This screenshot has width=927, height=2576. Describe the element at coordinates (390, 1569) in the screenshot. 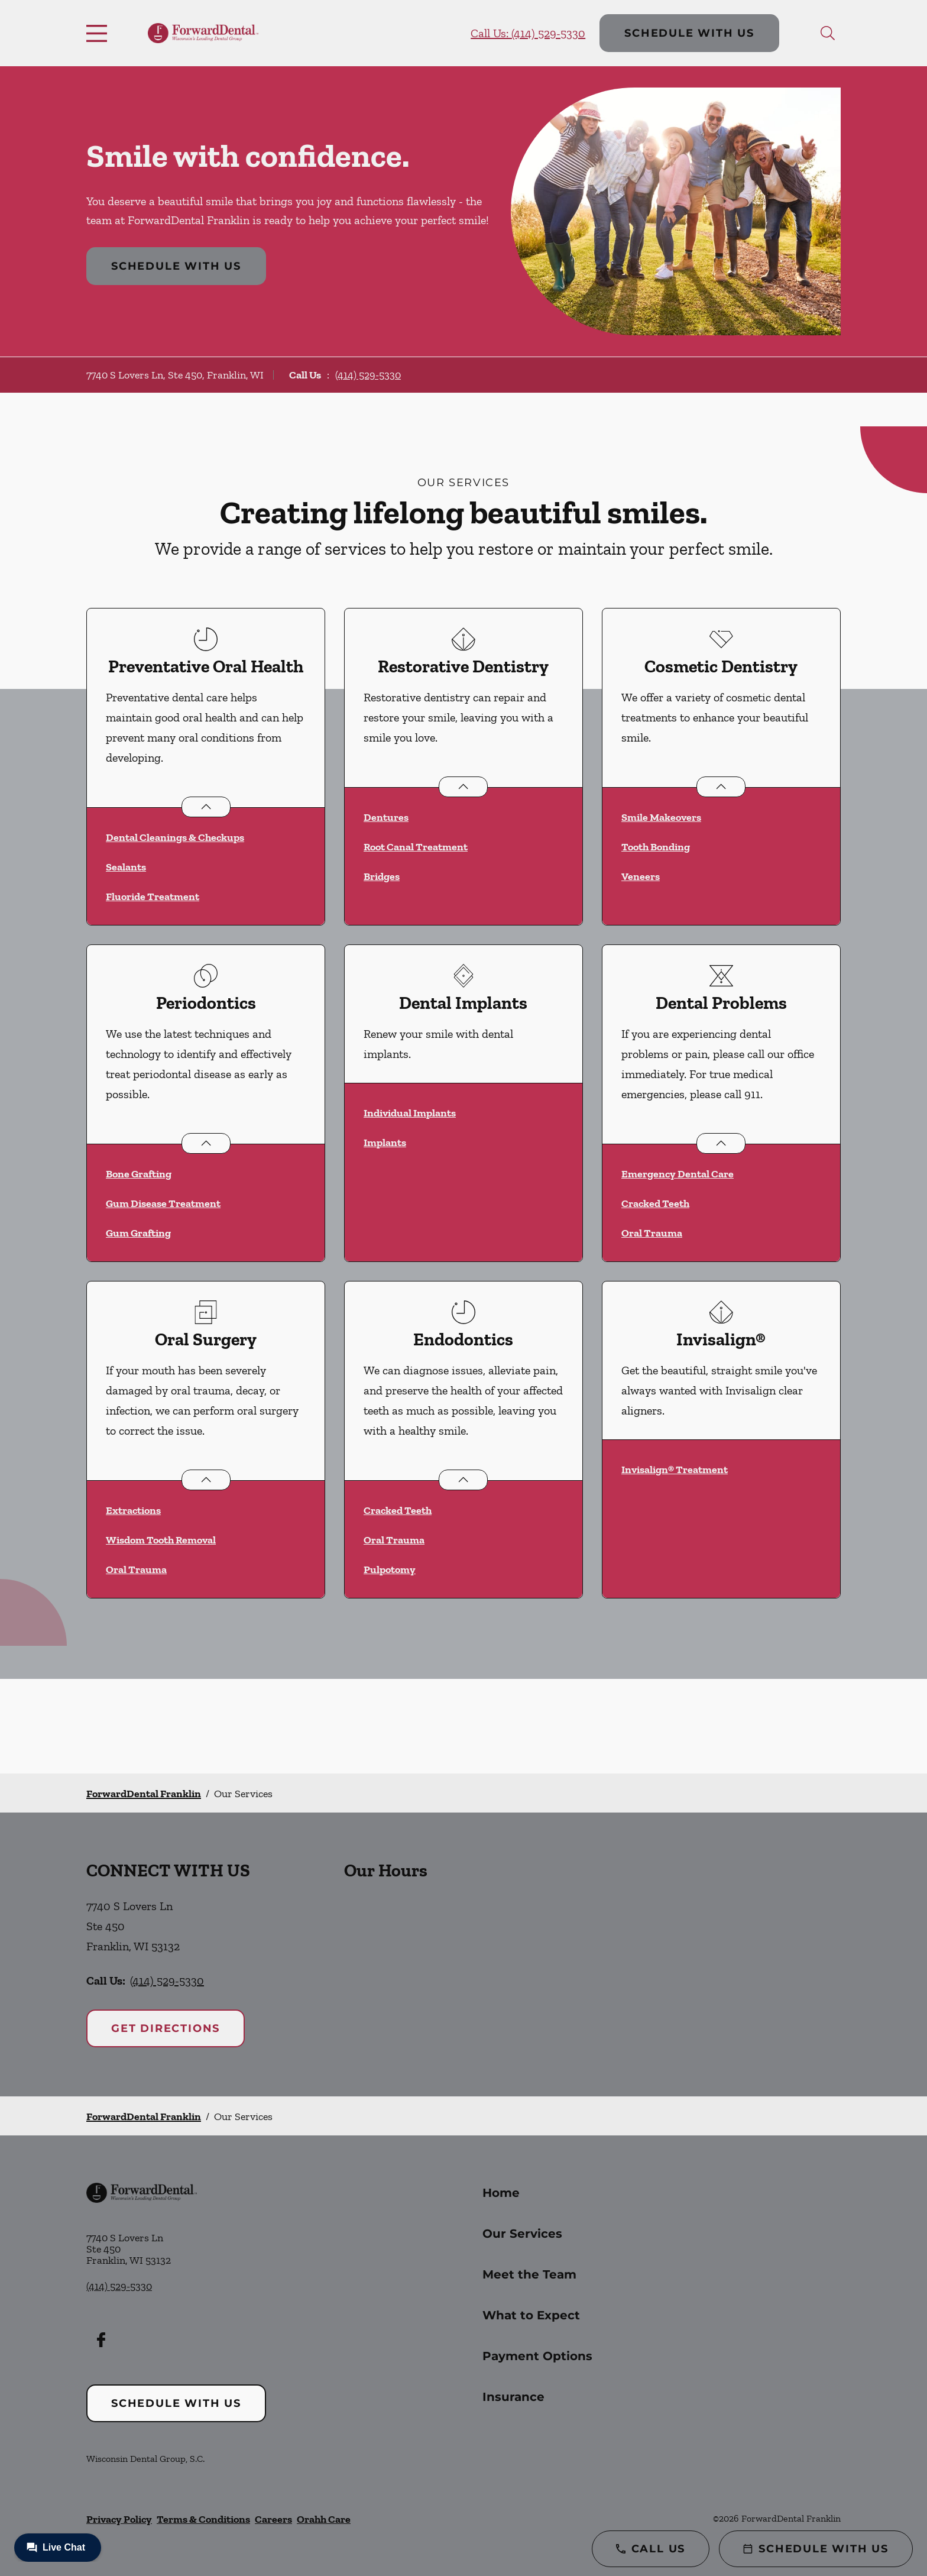

I see `Pulpotomy` at that location.